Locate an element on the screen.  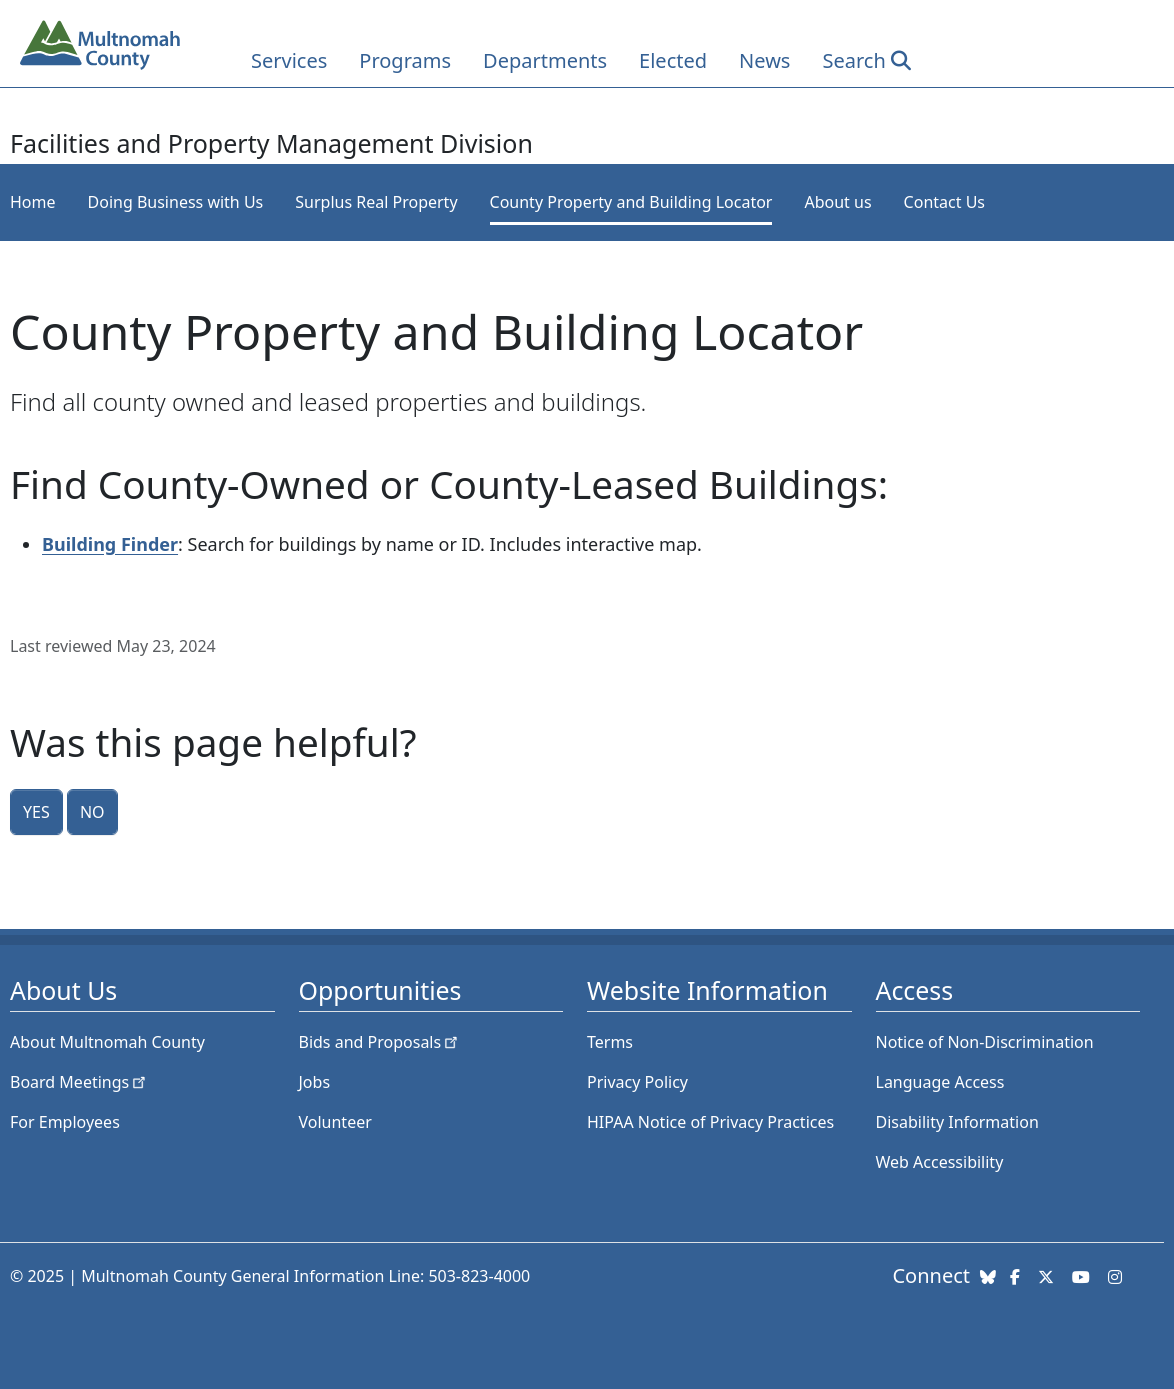
For Employees is located at coordinates (65, 1122).